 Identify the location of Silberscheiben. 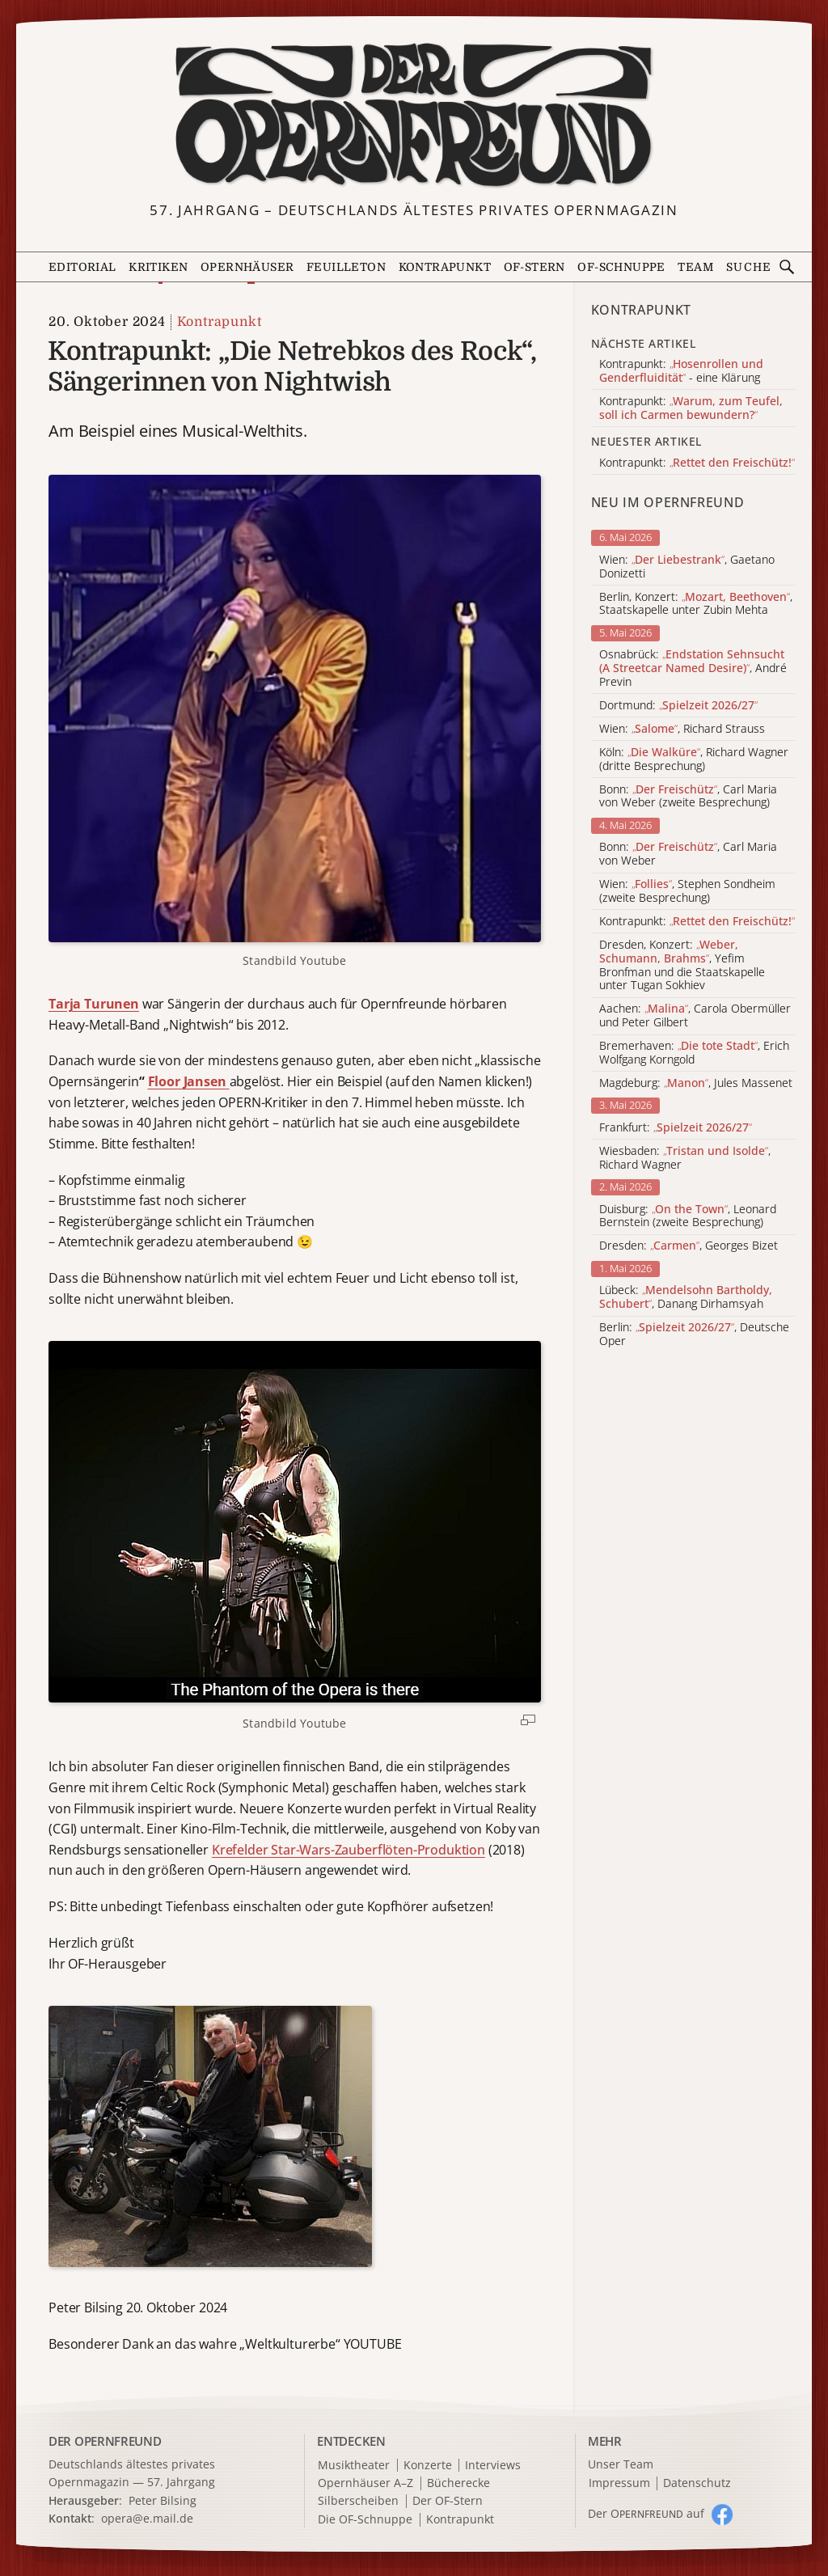
(358, 2501).